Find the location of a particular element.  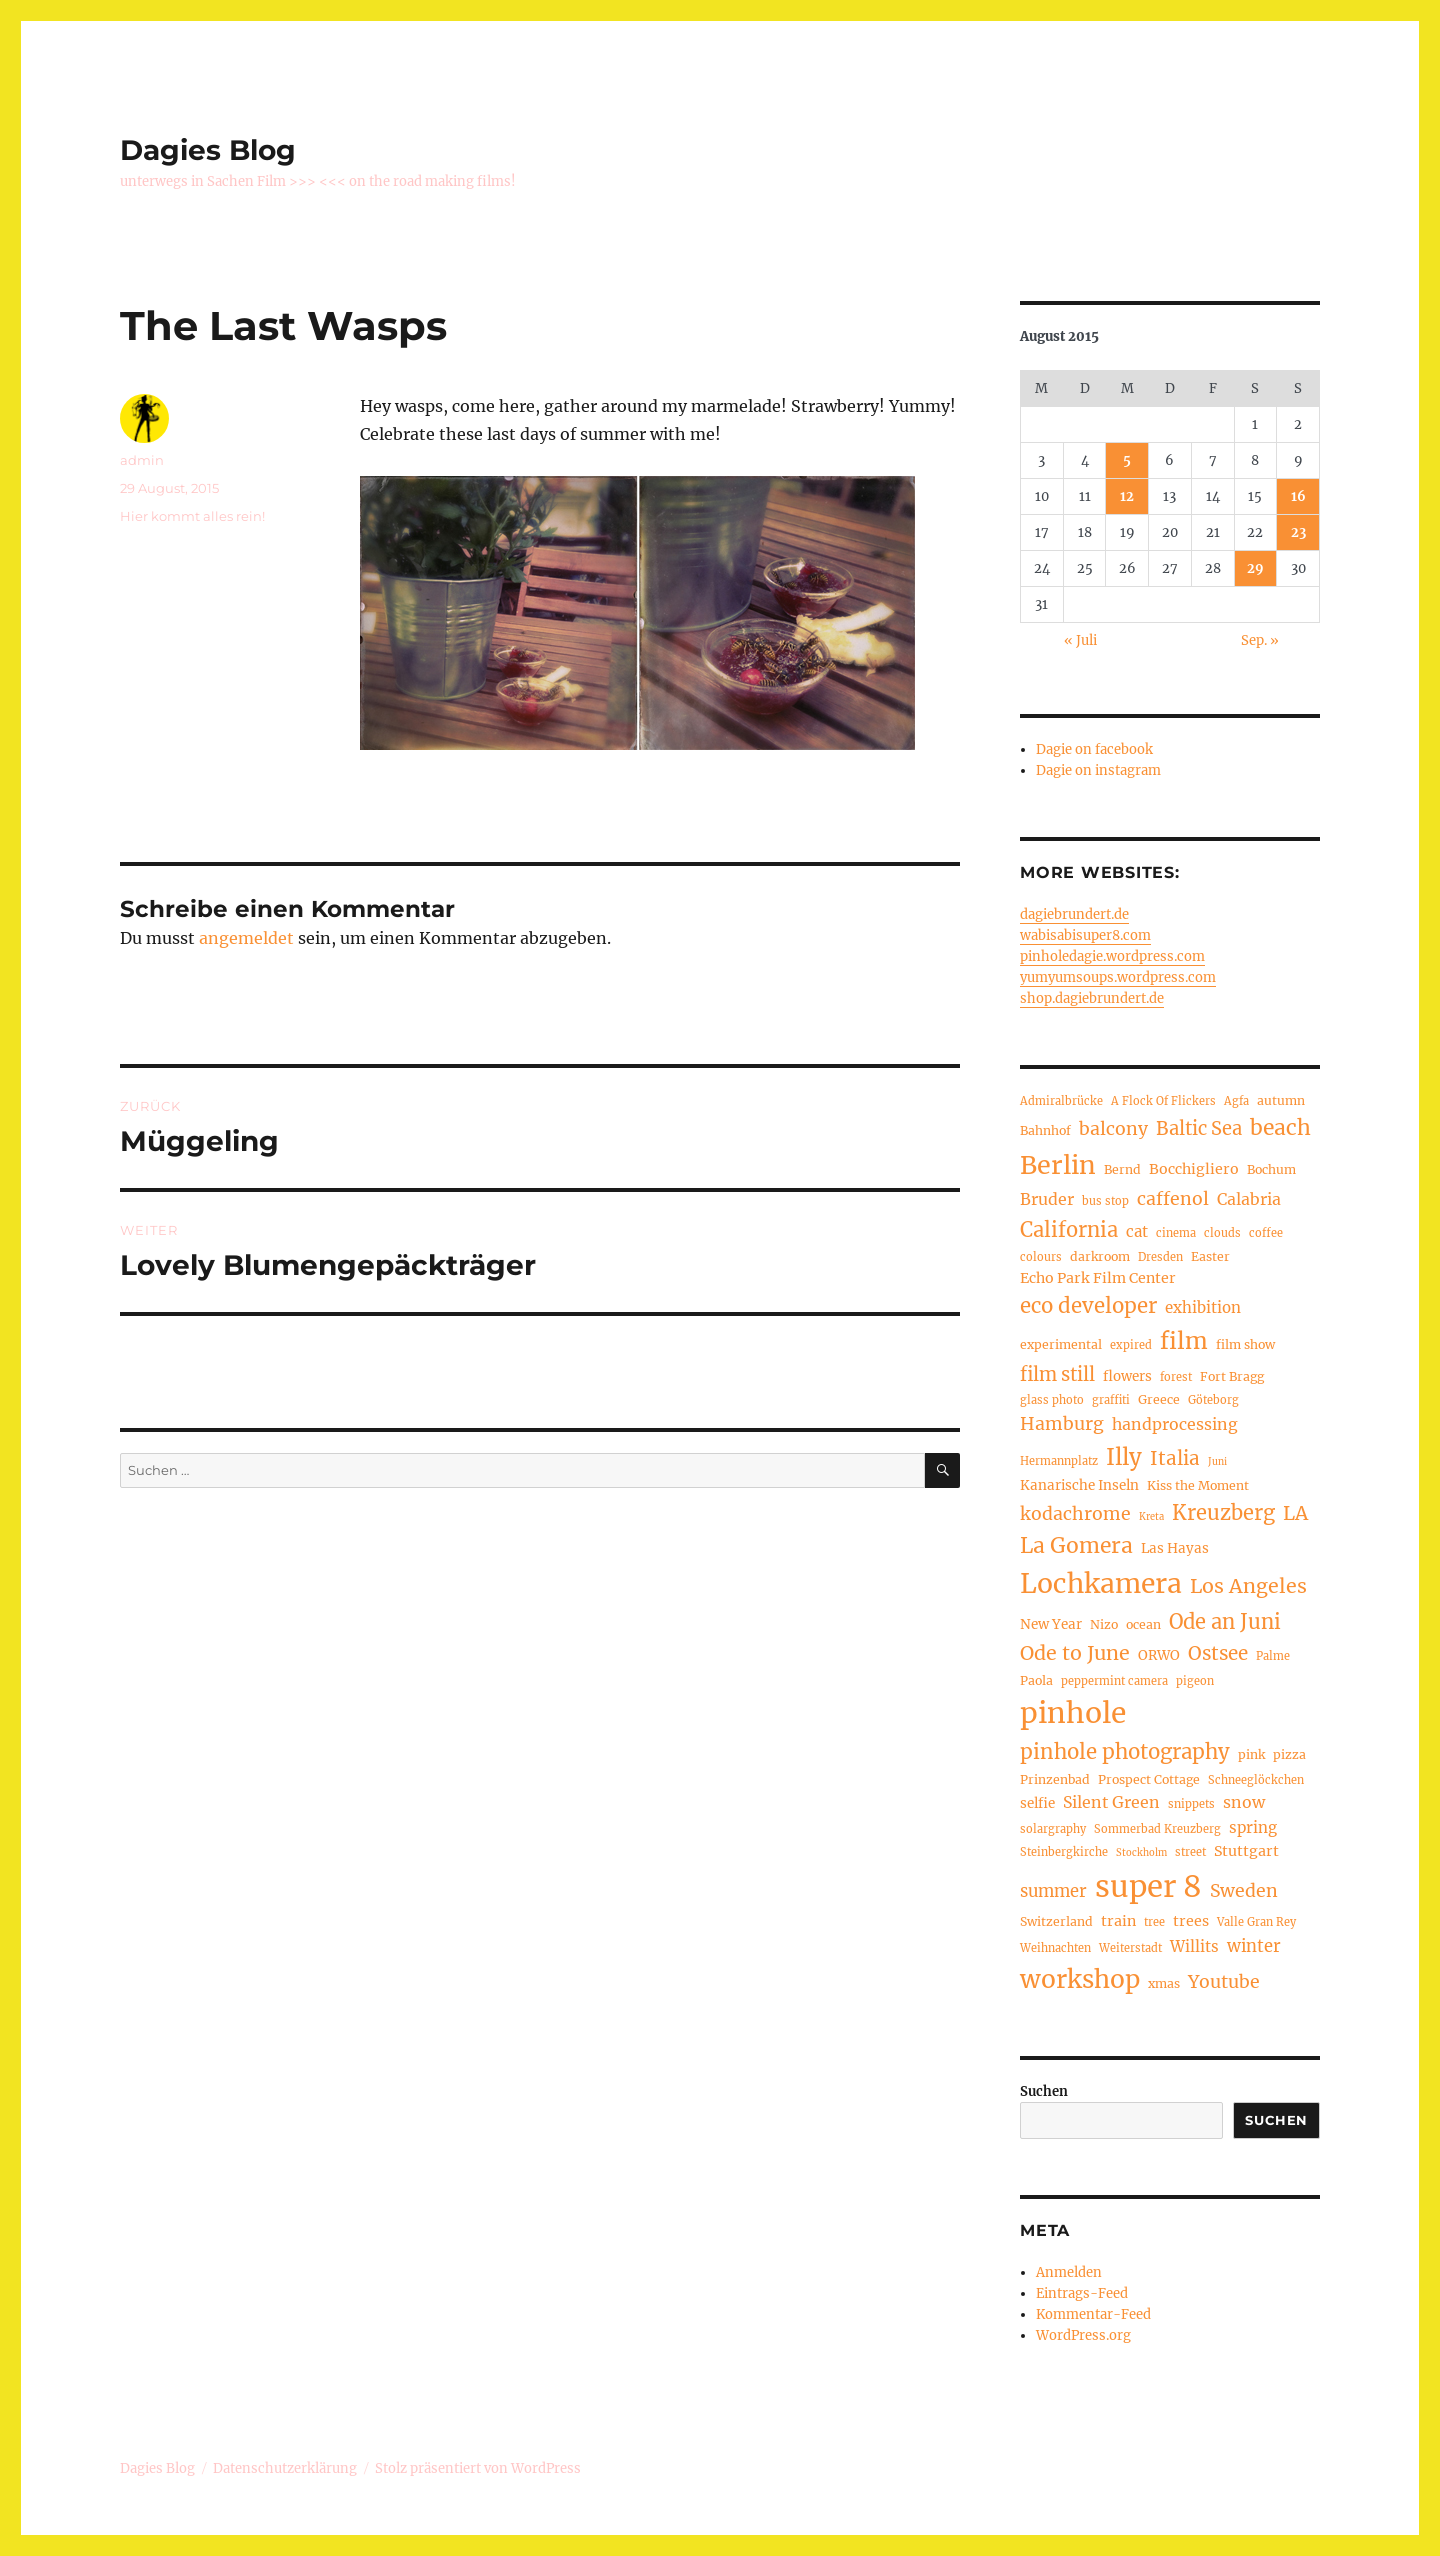

cat [cat (8 Einträge)] is located at coordinates (1137, 1231).